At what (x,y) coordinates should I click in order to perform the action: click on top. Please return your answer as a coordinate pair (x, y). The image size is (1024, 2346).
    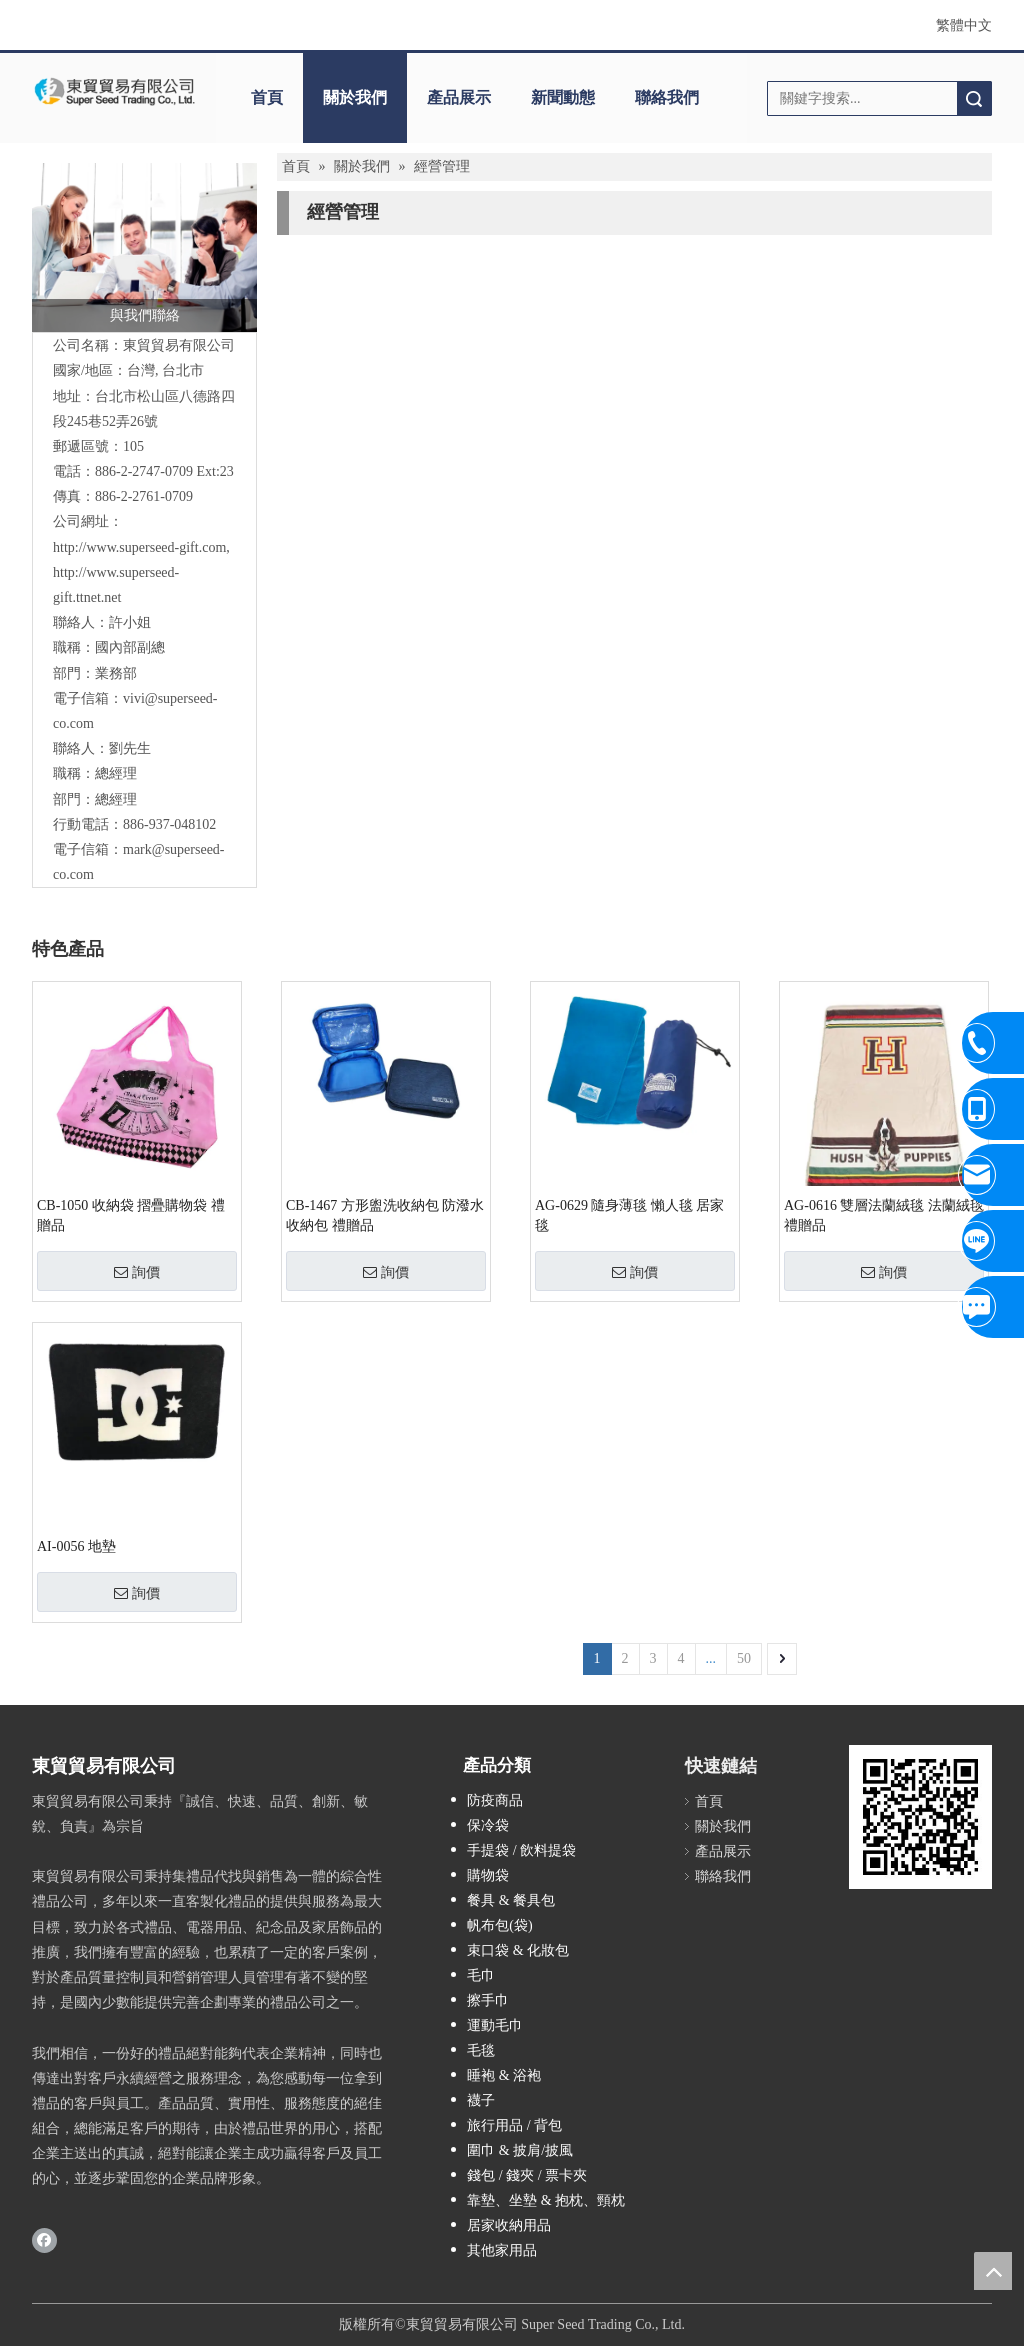
    Looking at the image, I should click on (993, 2271).